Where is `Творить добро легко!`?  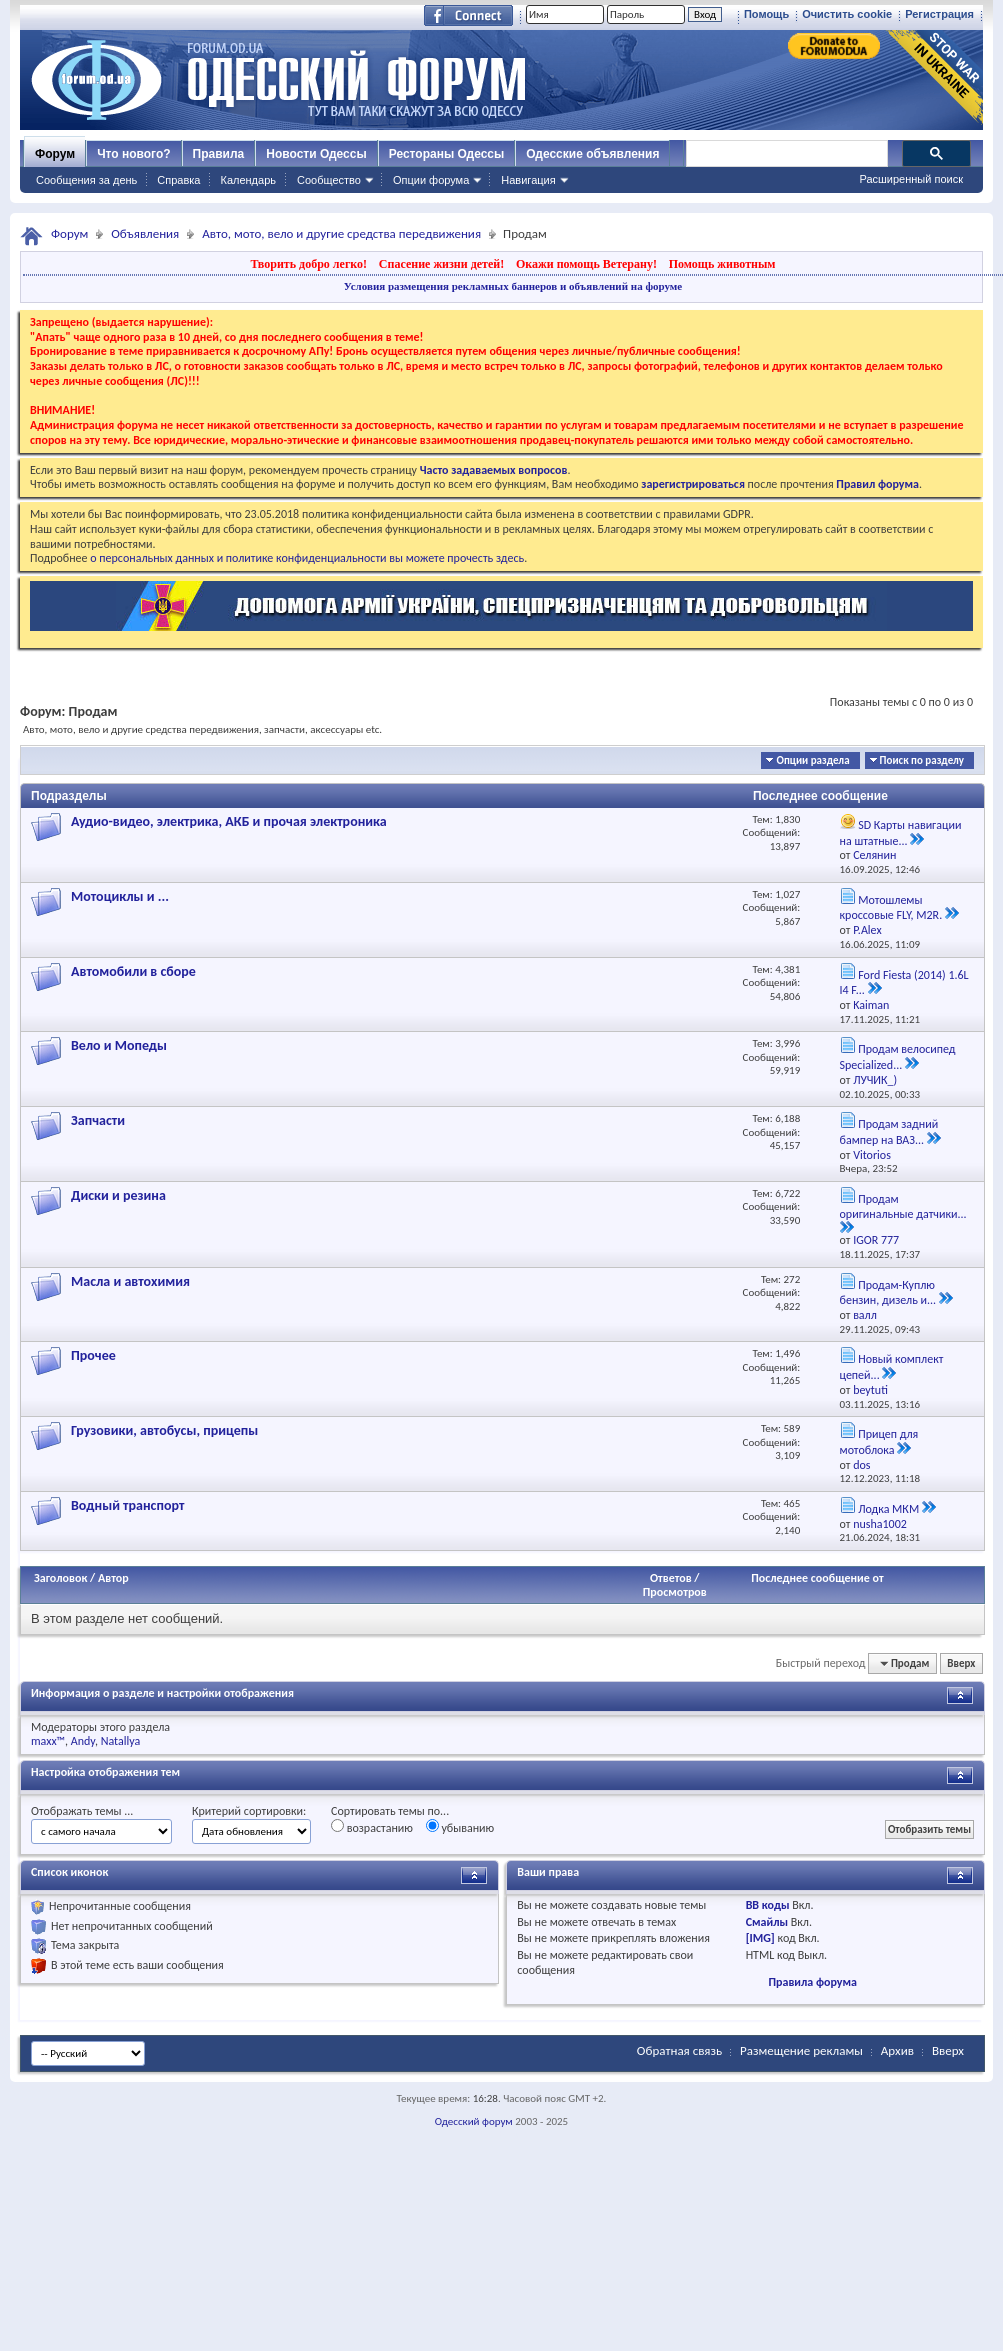 Творить добро легко! is located at coordinates (308, 264).